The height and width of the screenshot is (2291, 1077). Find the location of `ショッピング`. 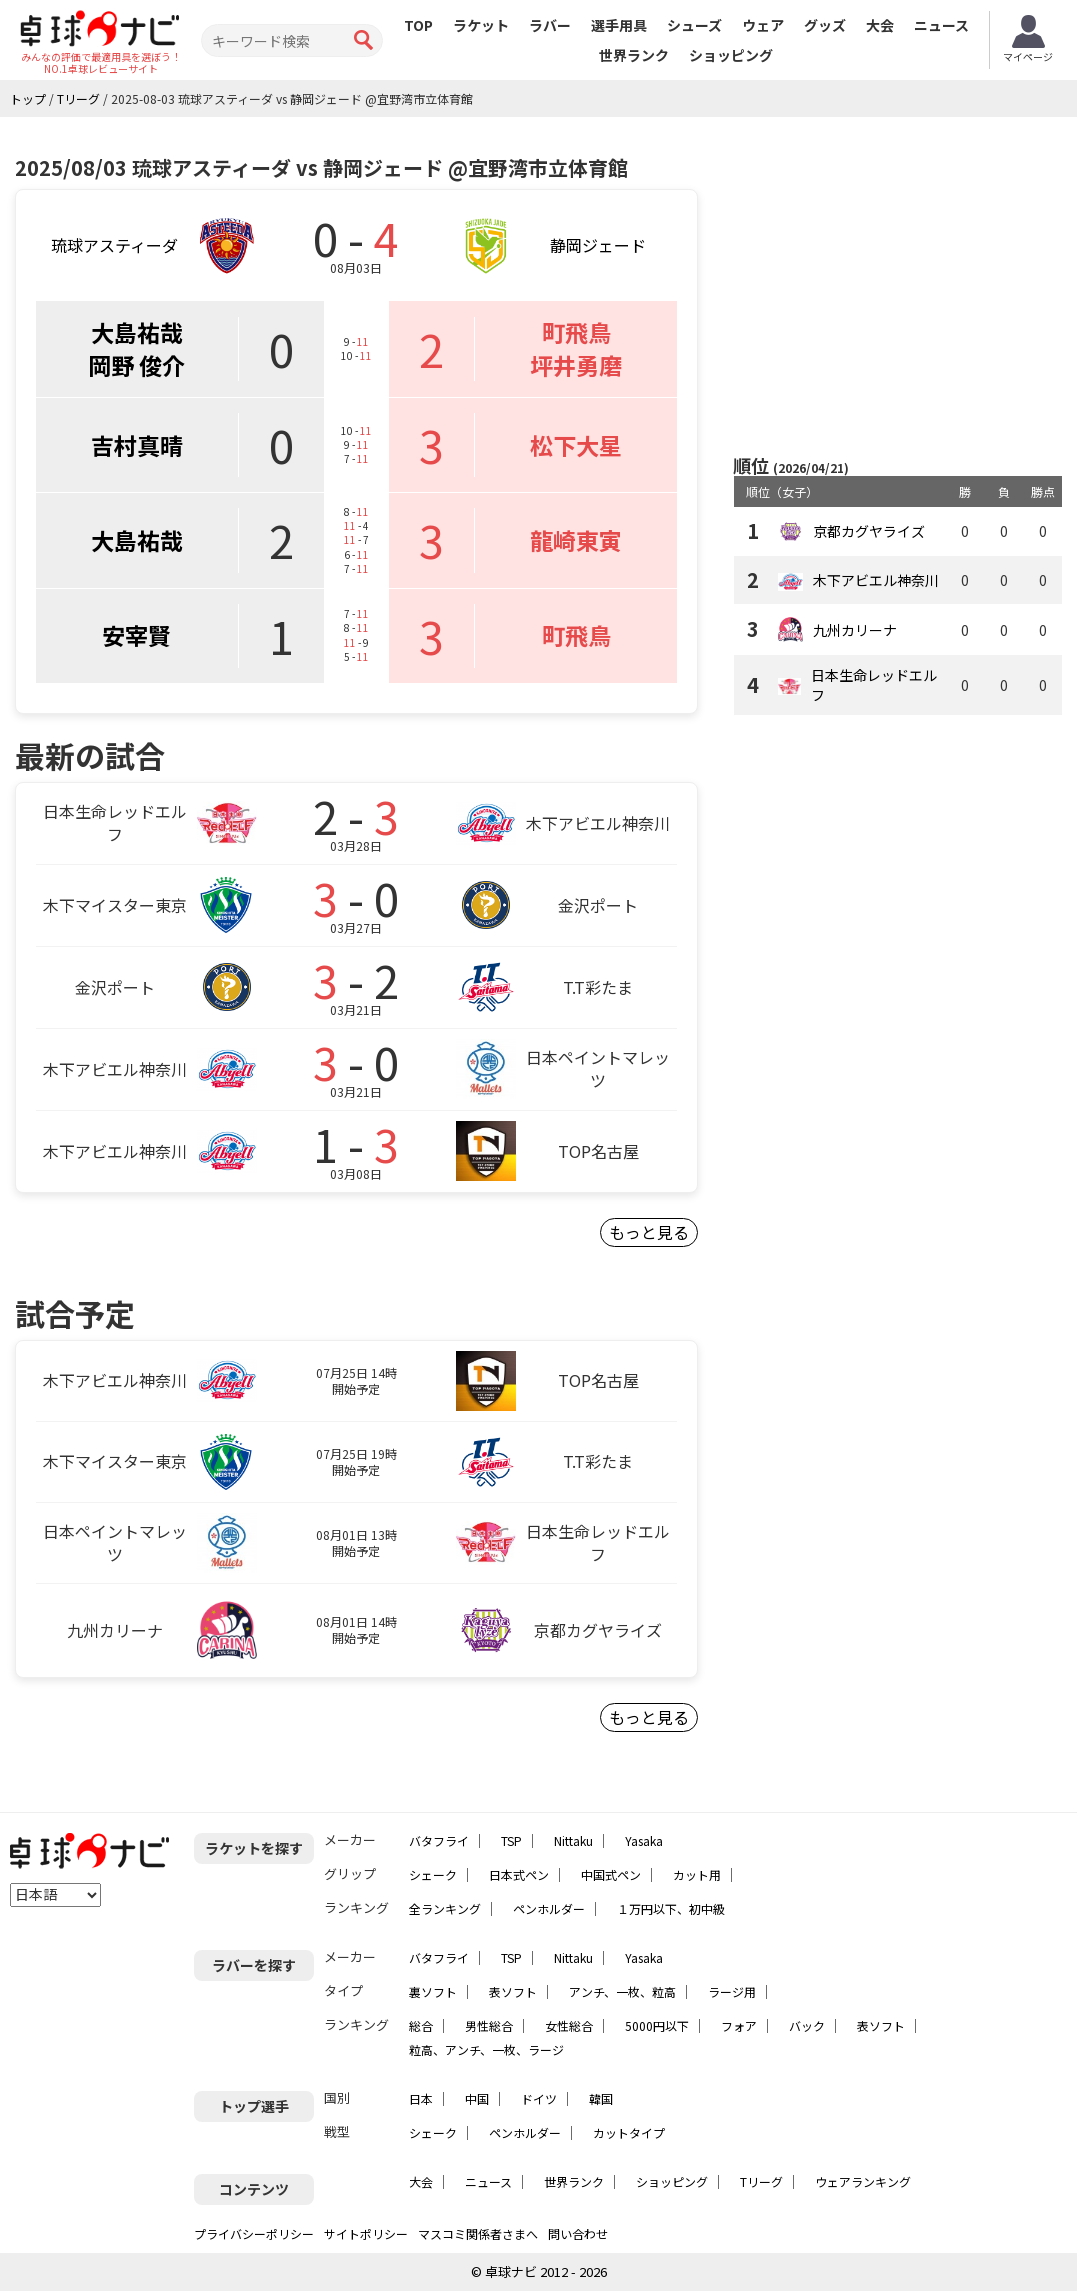

ショッピング is located at coordinates (731, 55).